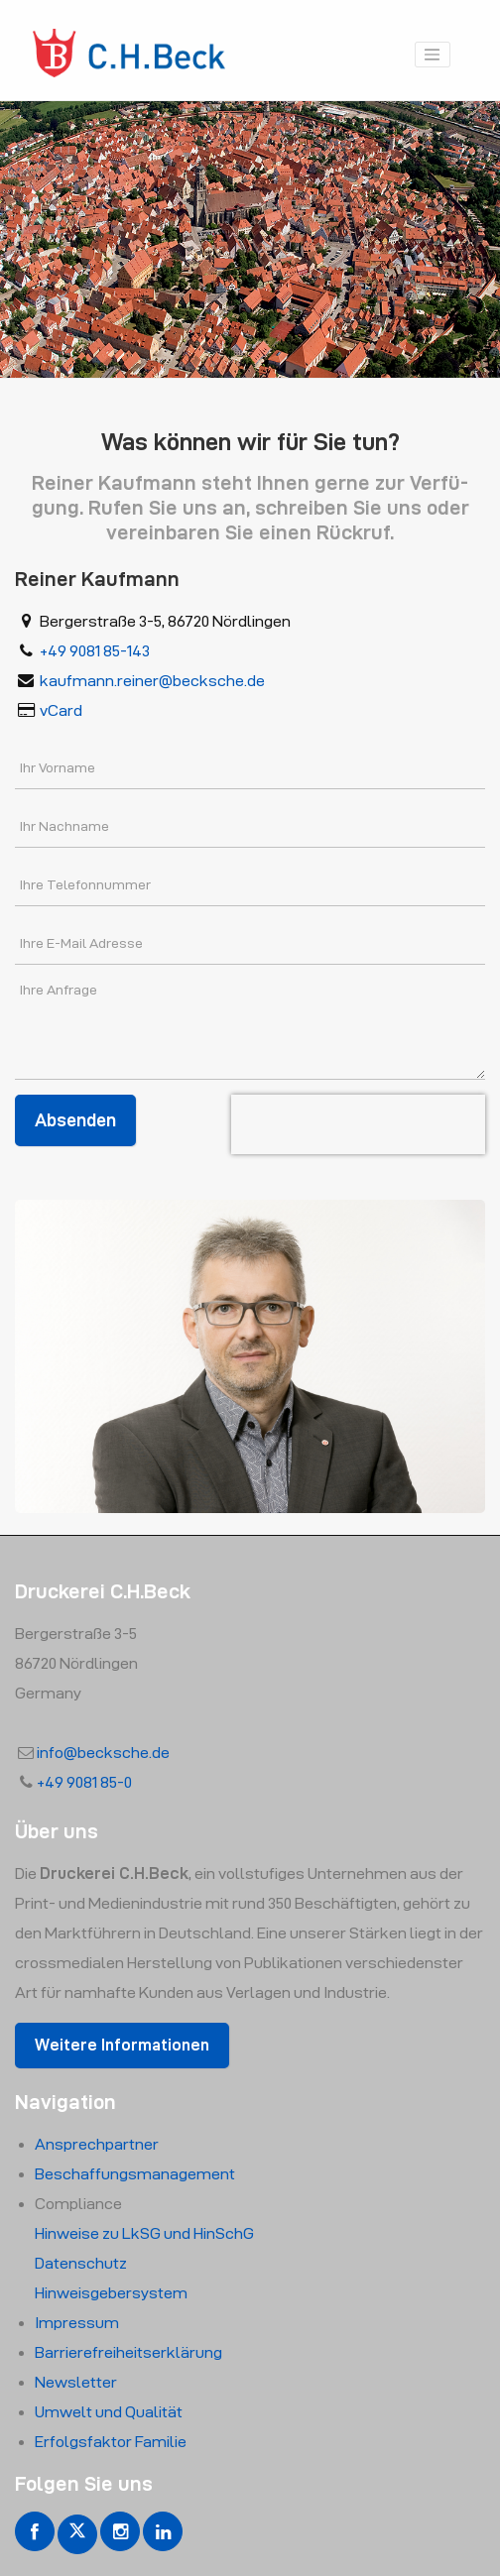  Describe the element at coordinates (152, 680) in the screenshot. I see `kauf­mann.​reiner@​becksche.​de` at that location.